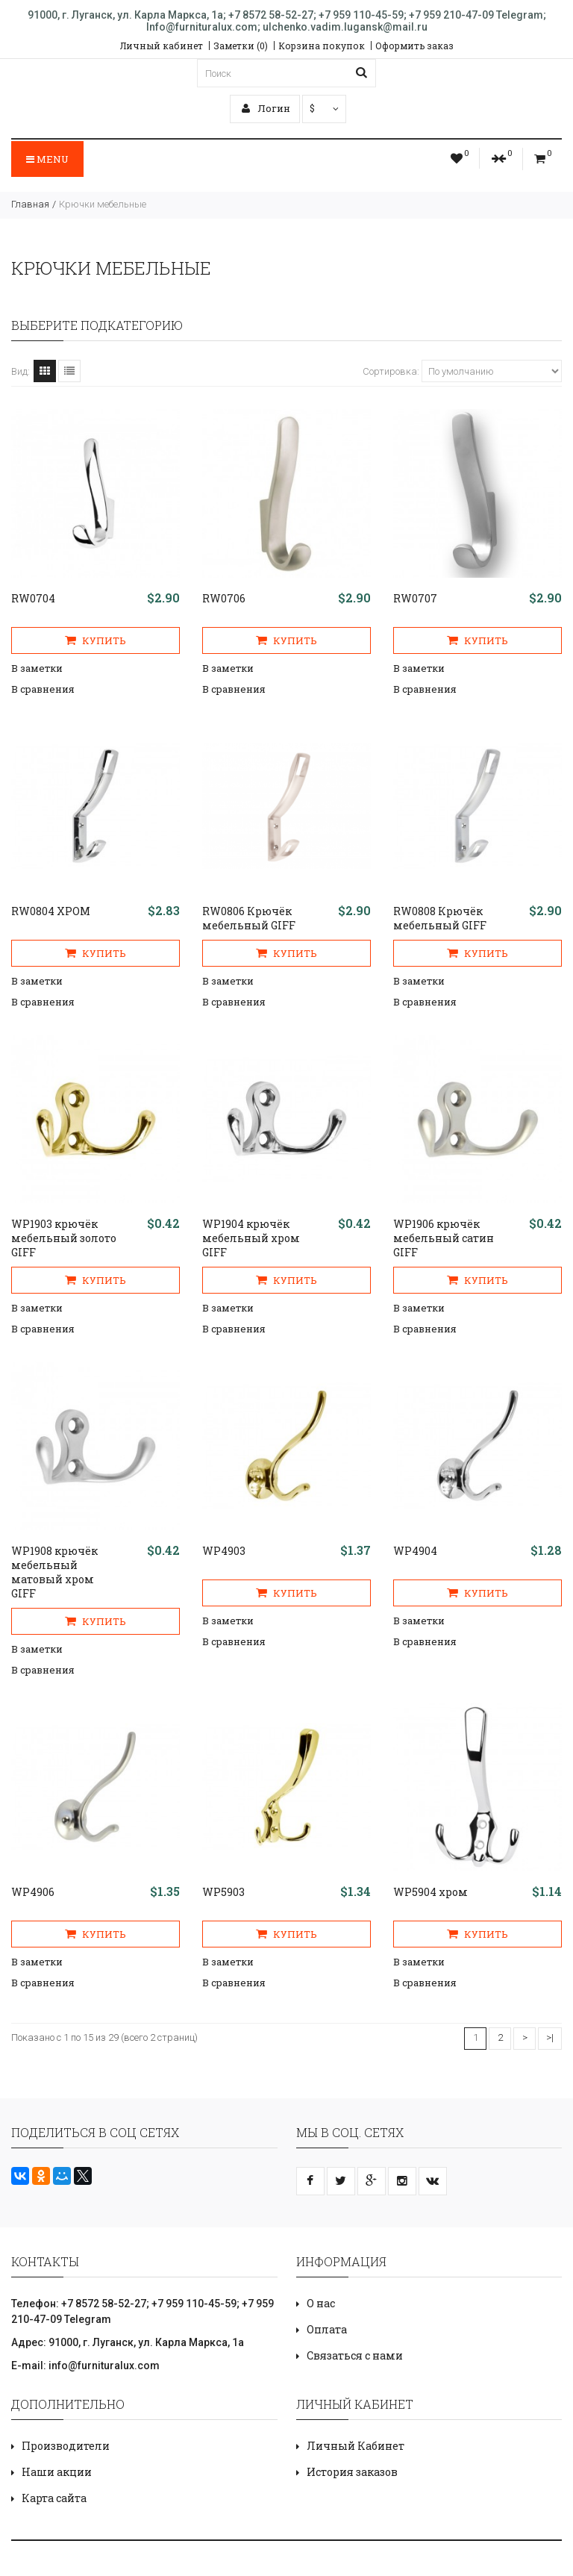 The height and width of the screenshot is (2576, 573). What do you see at coordinates (430, 1892) in the screenshot?
I see `WP5904 хром` at bounding box center [430, 1892].